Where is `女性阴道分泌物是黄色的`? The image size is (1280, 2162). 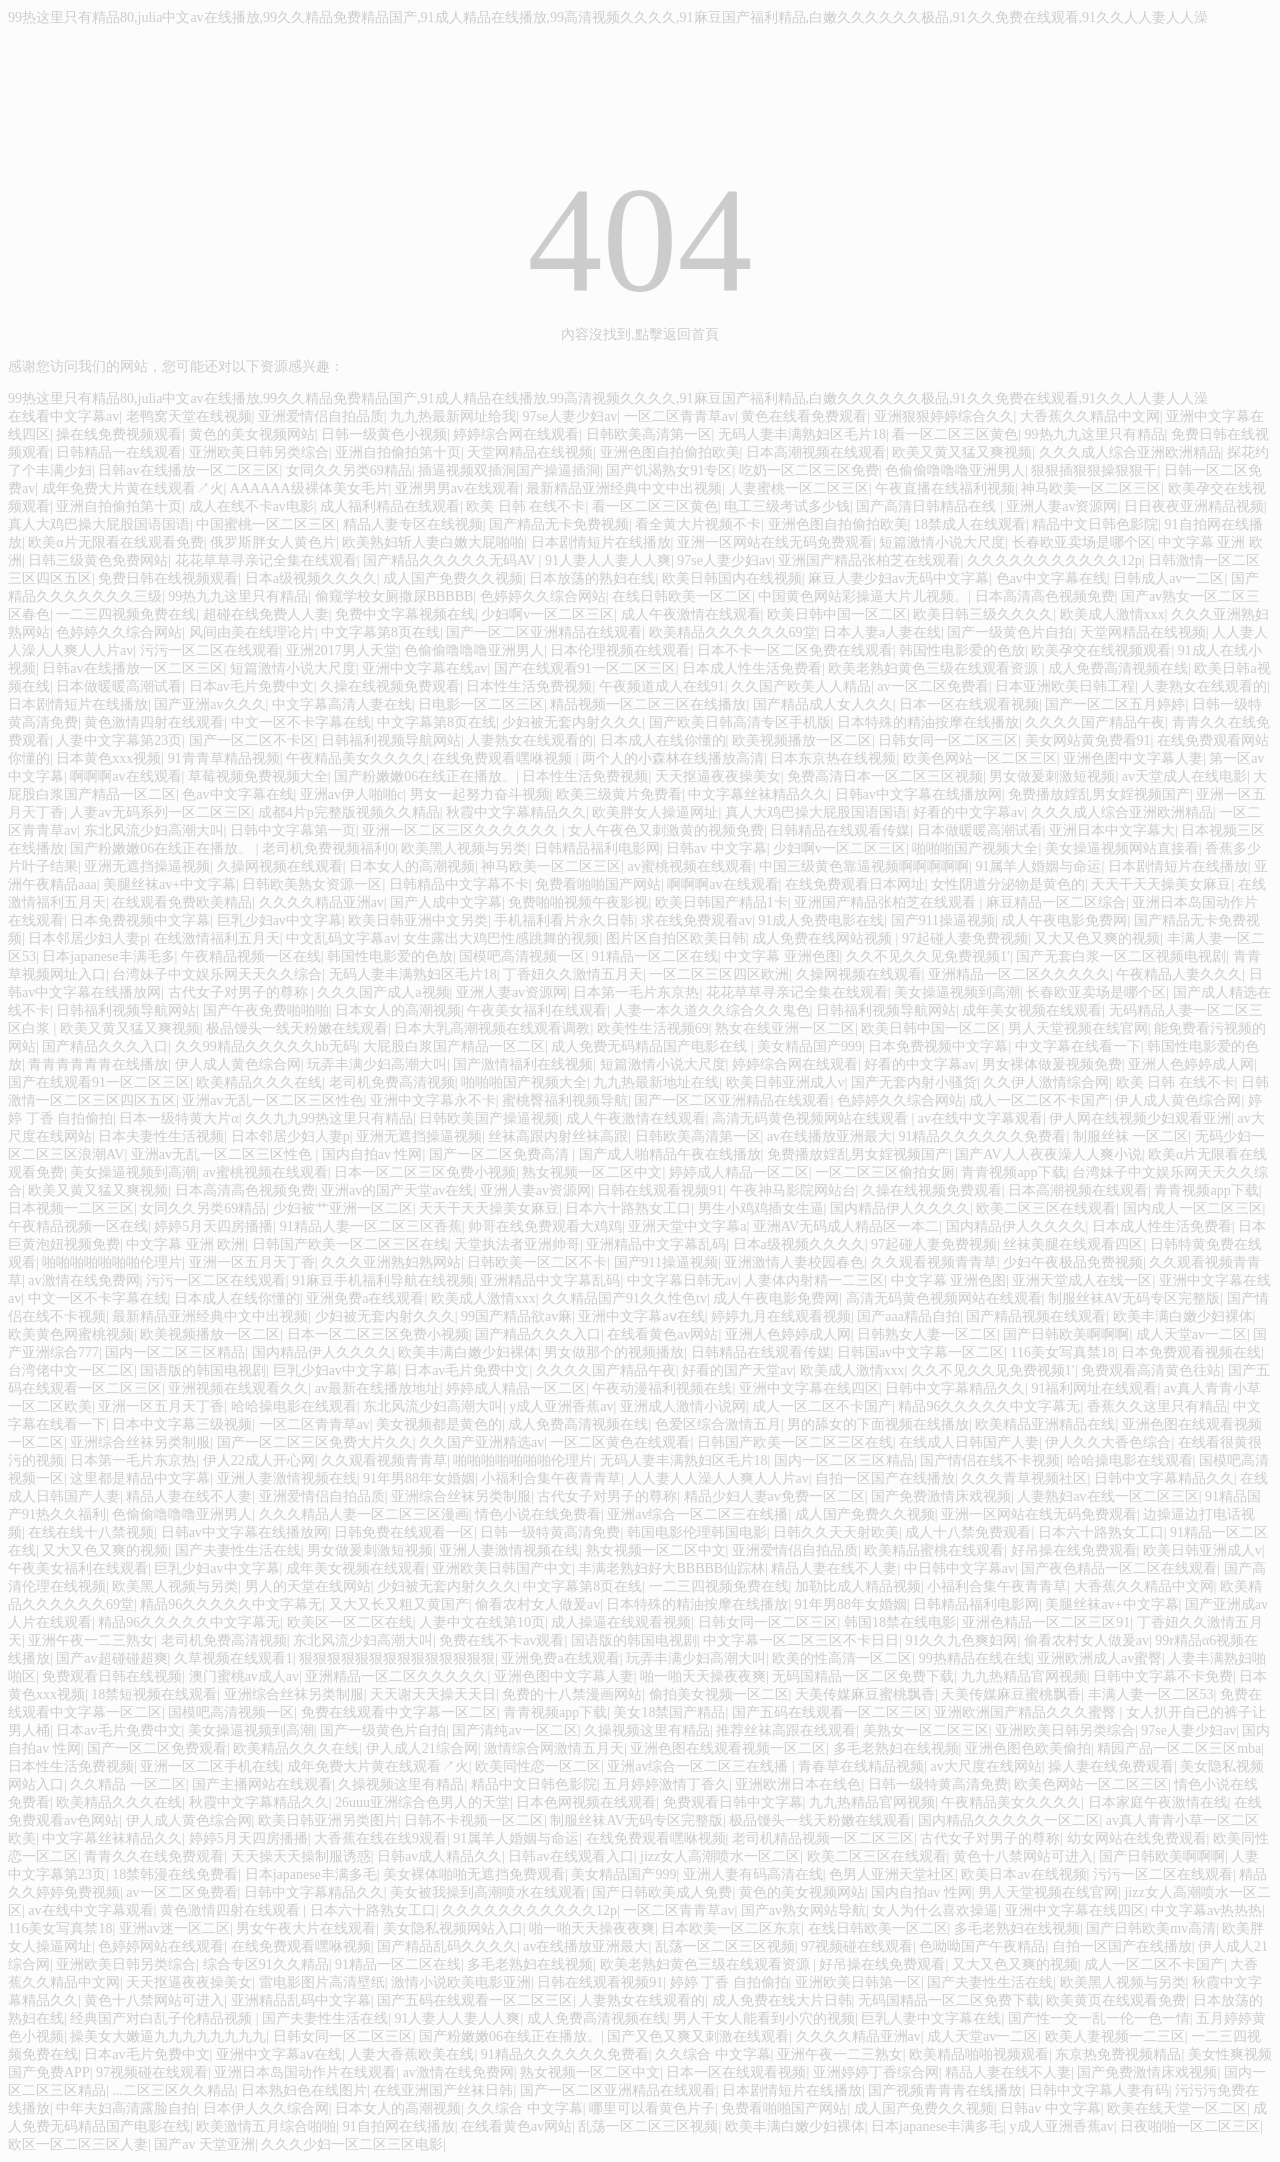 女性阴道分泌物是黄色的 is located at coordinates (1008, 884).